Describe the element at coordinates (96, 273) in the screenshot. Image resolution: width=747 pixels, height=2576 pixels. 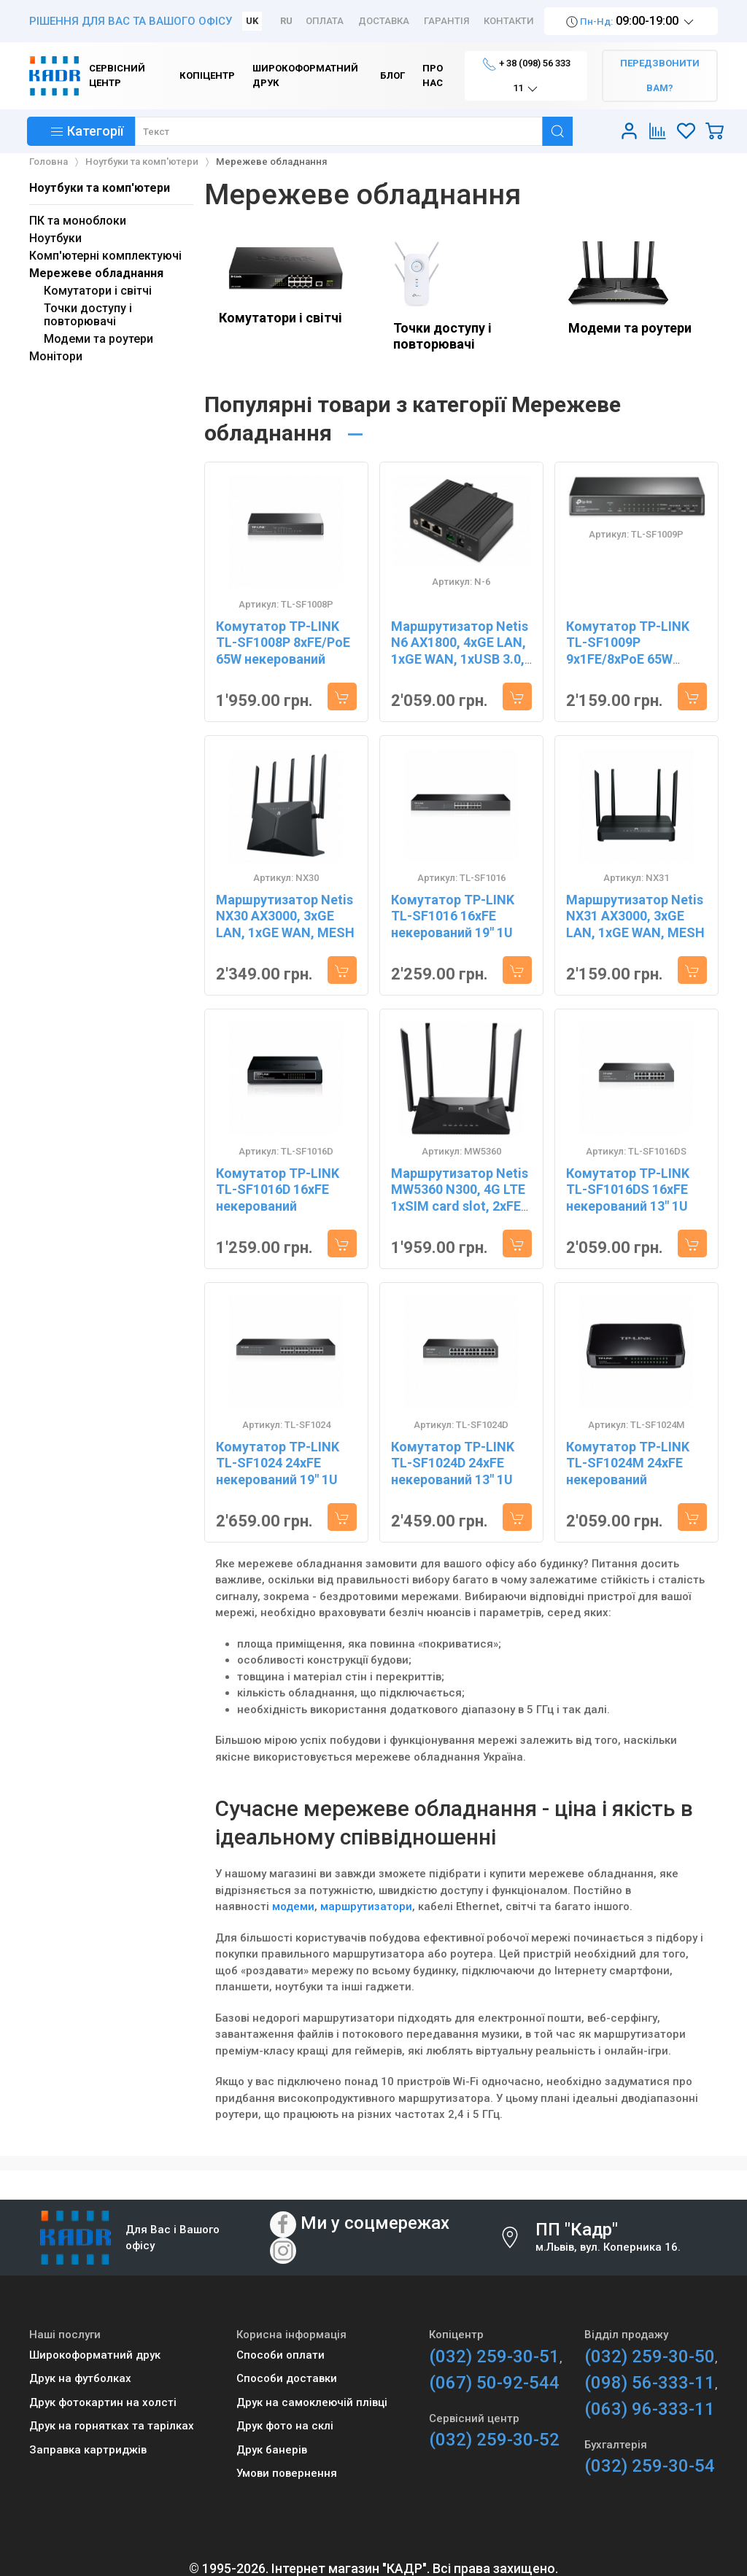
I see `Мережеве обладнання` at that location.